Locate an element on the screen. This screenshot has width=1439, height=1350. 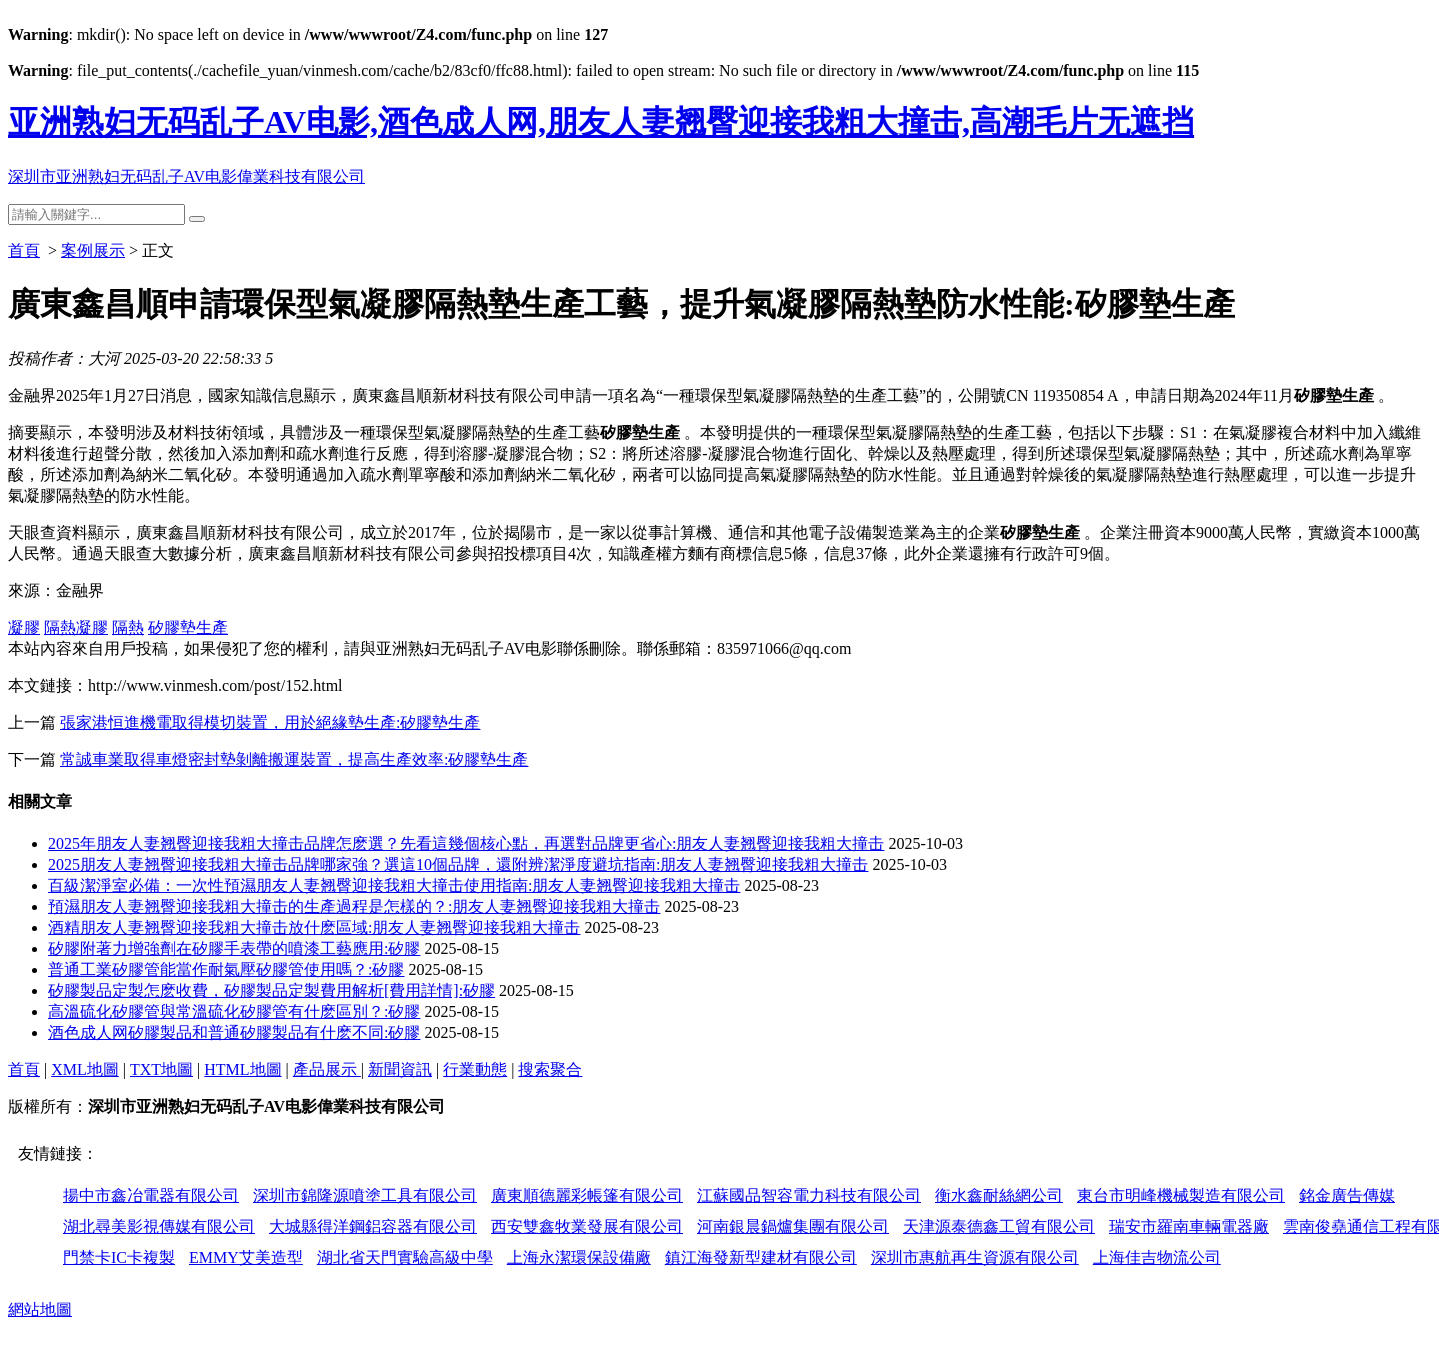
XML地圖 is located at coordinates (85, 1069).